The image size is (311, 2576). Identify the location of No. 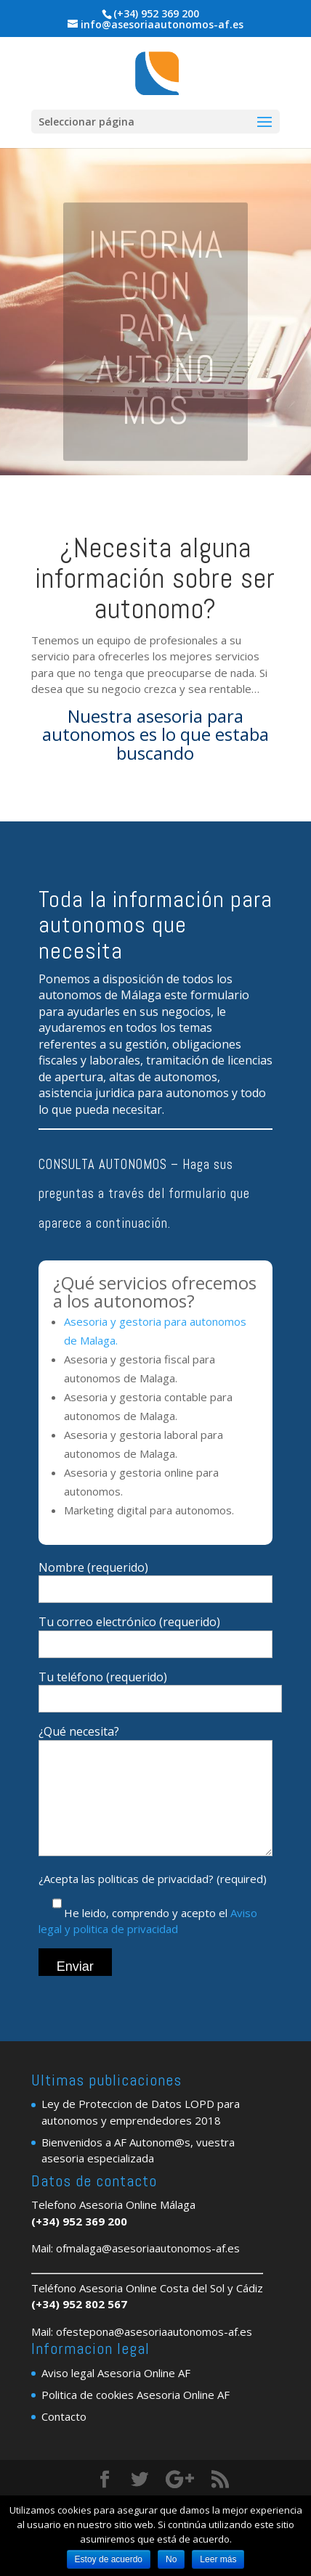
(171, 2559).